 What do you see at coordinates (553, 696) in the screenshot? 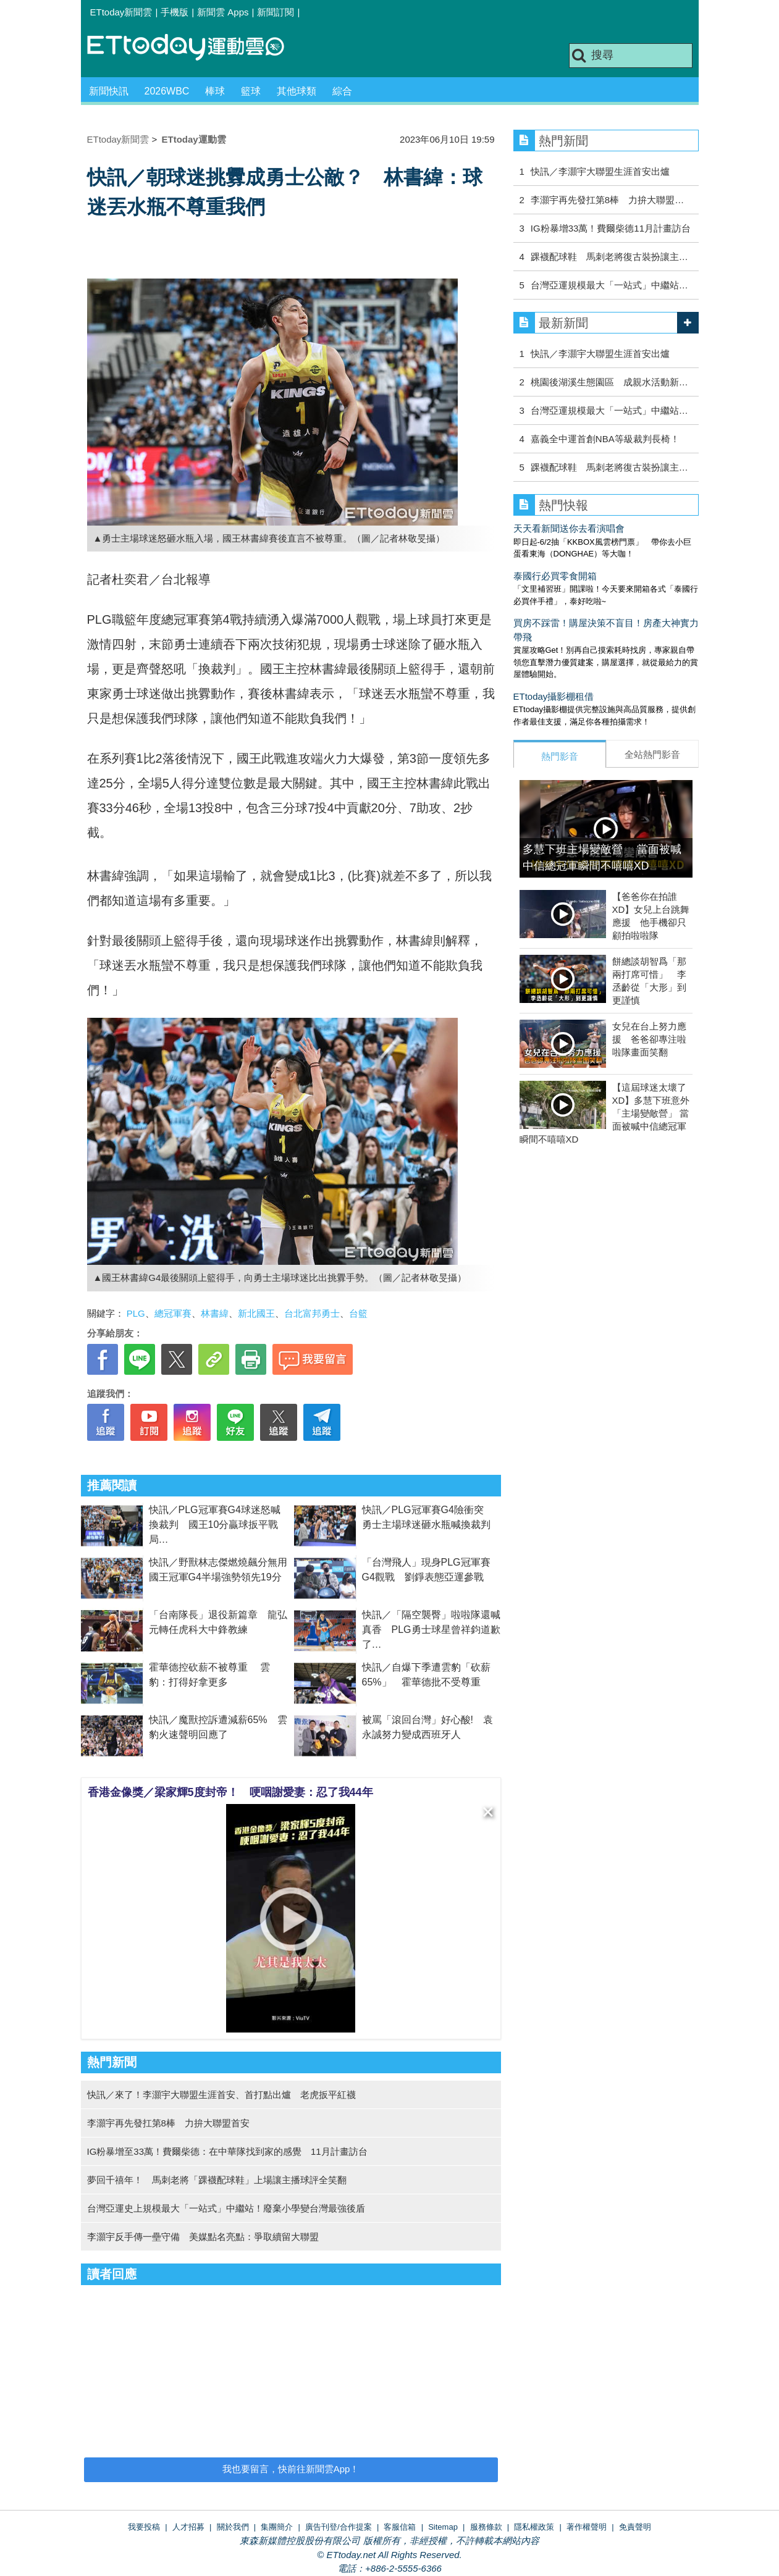
I see `ETtoday攝影棚租借` at bounding box center [553, 696].